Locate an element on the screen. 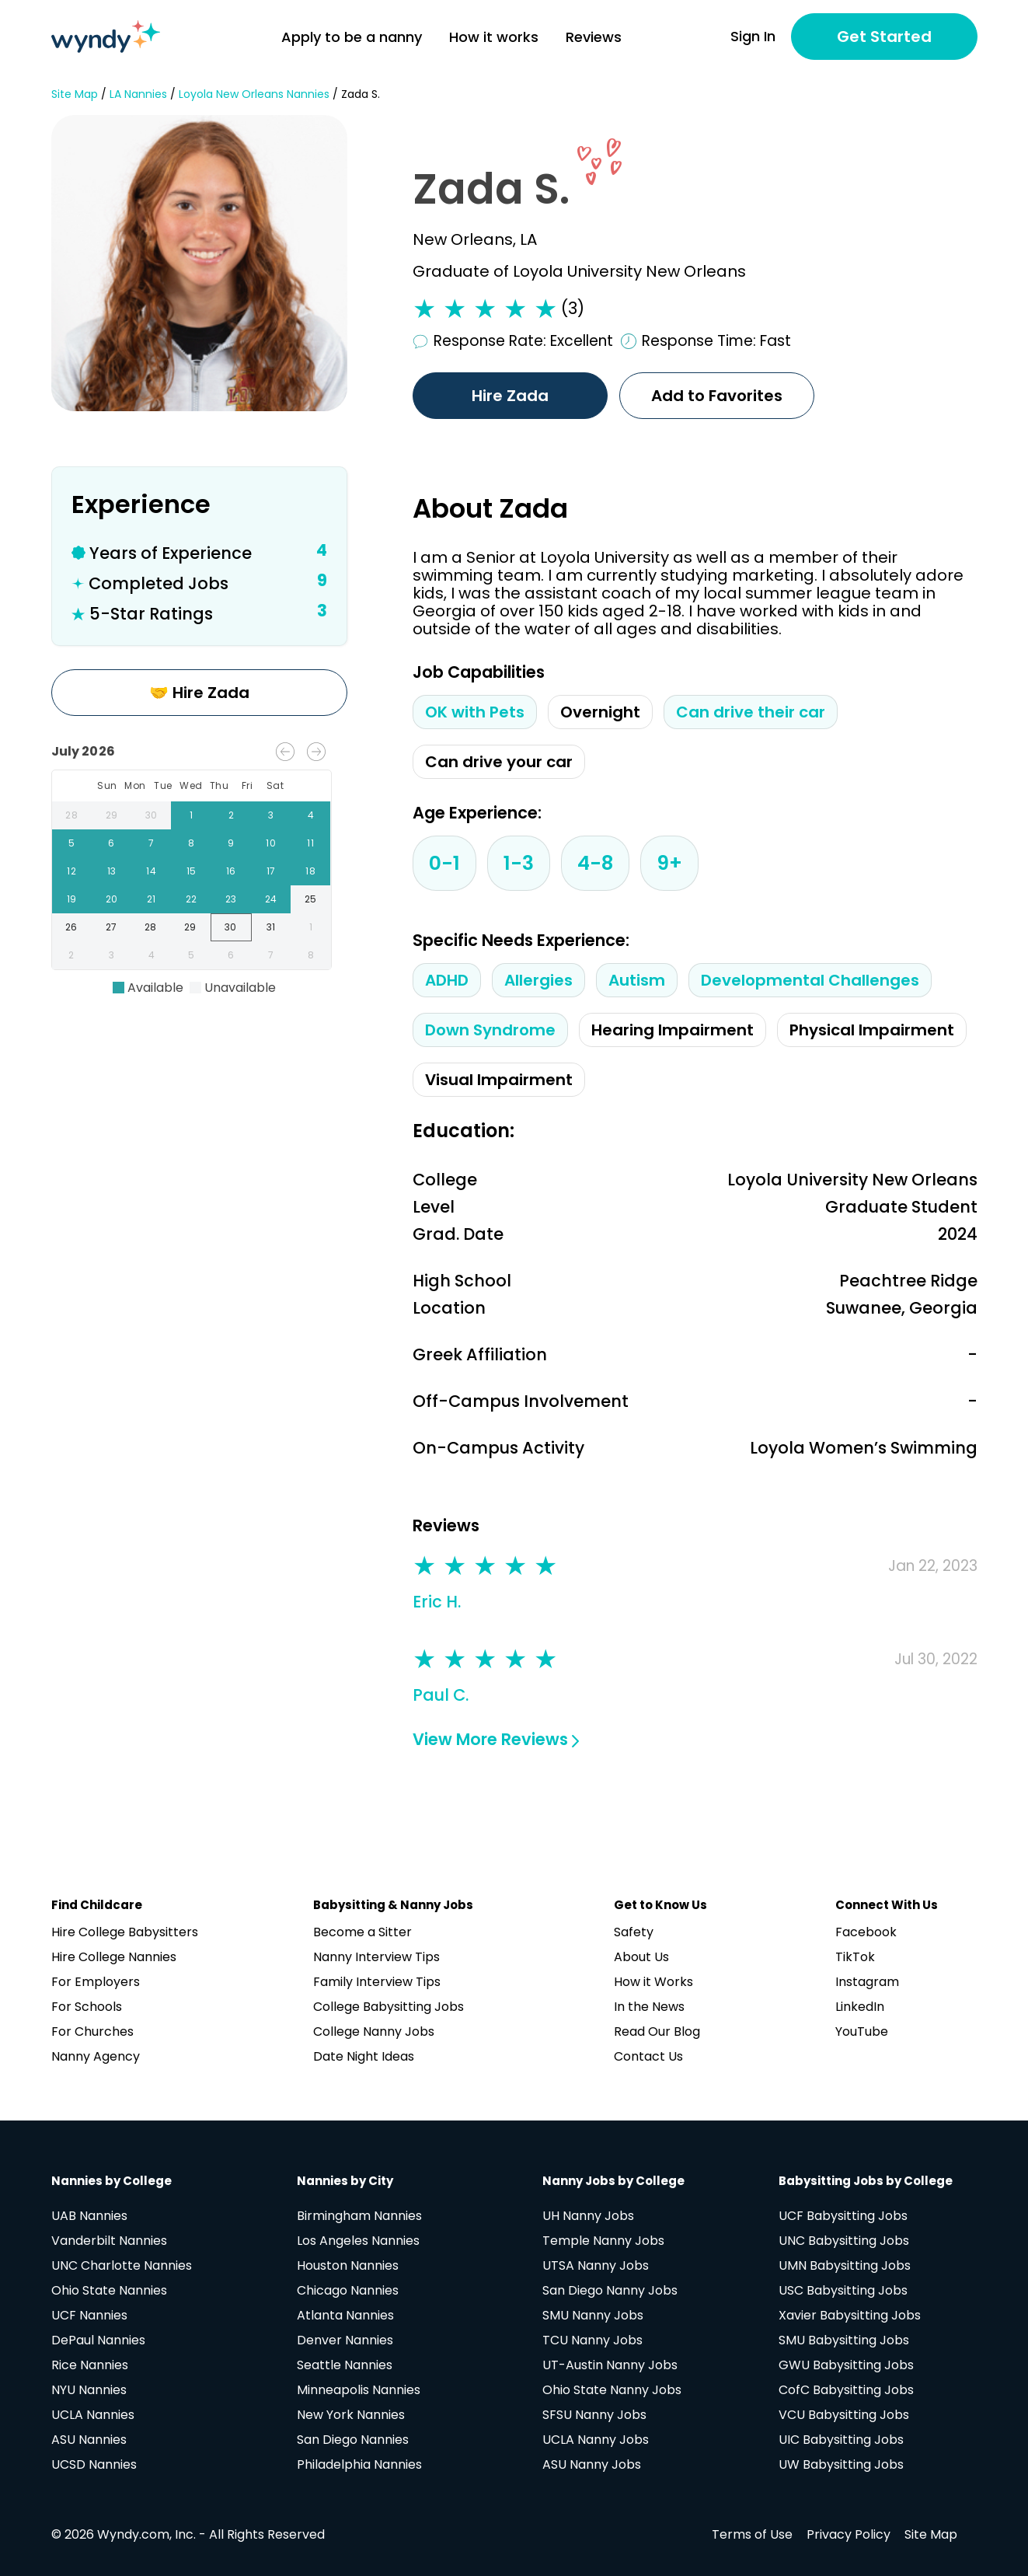 This screenshot has width=1028, height=2576. 30 [gridcell] is located at coordinates (151, 815).